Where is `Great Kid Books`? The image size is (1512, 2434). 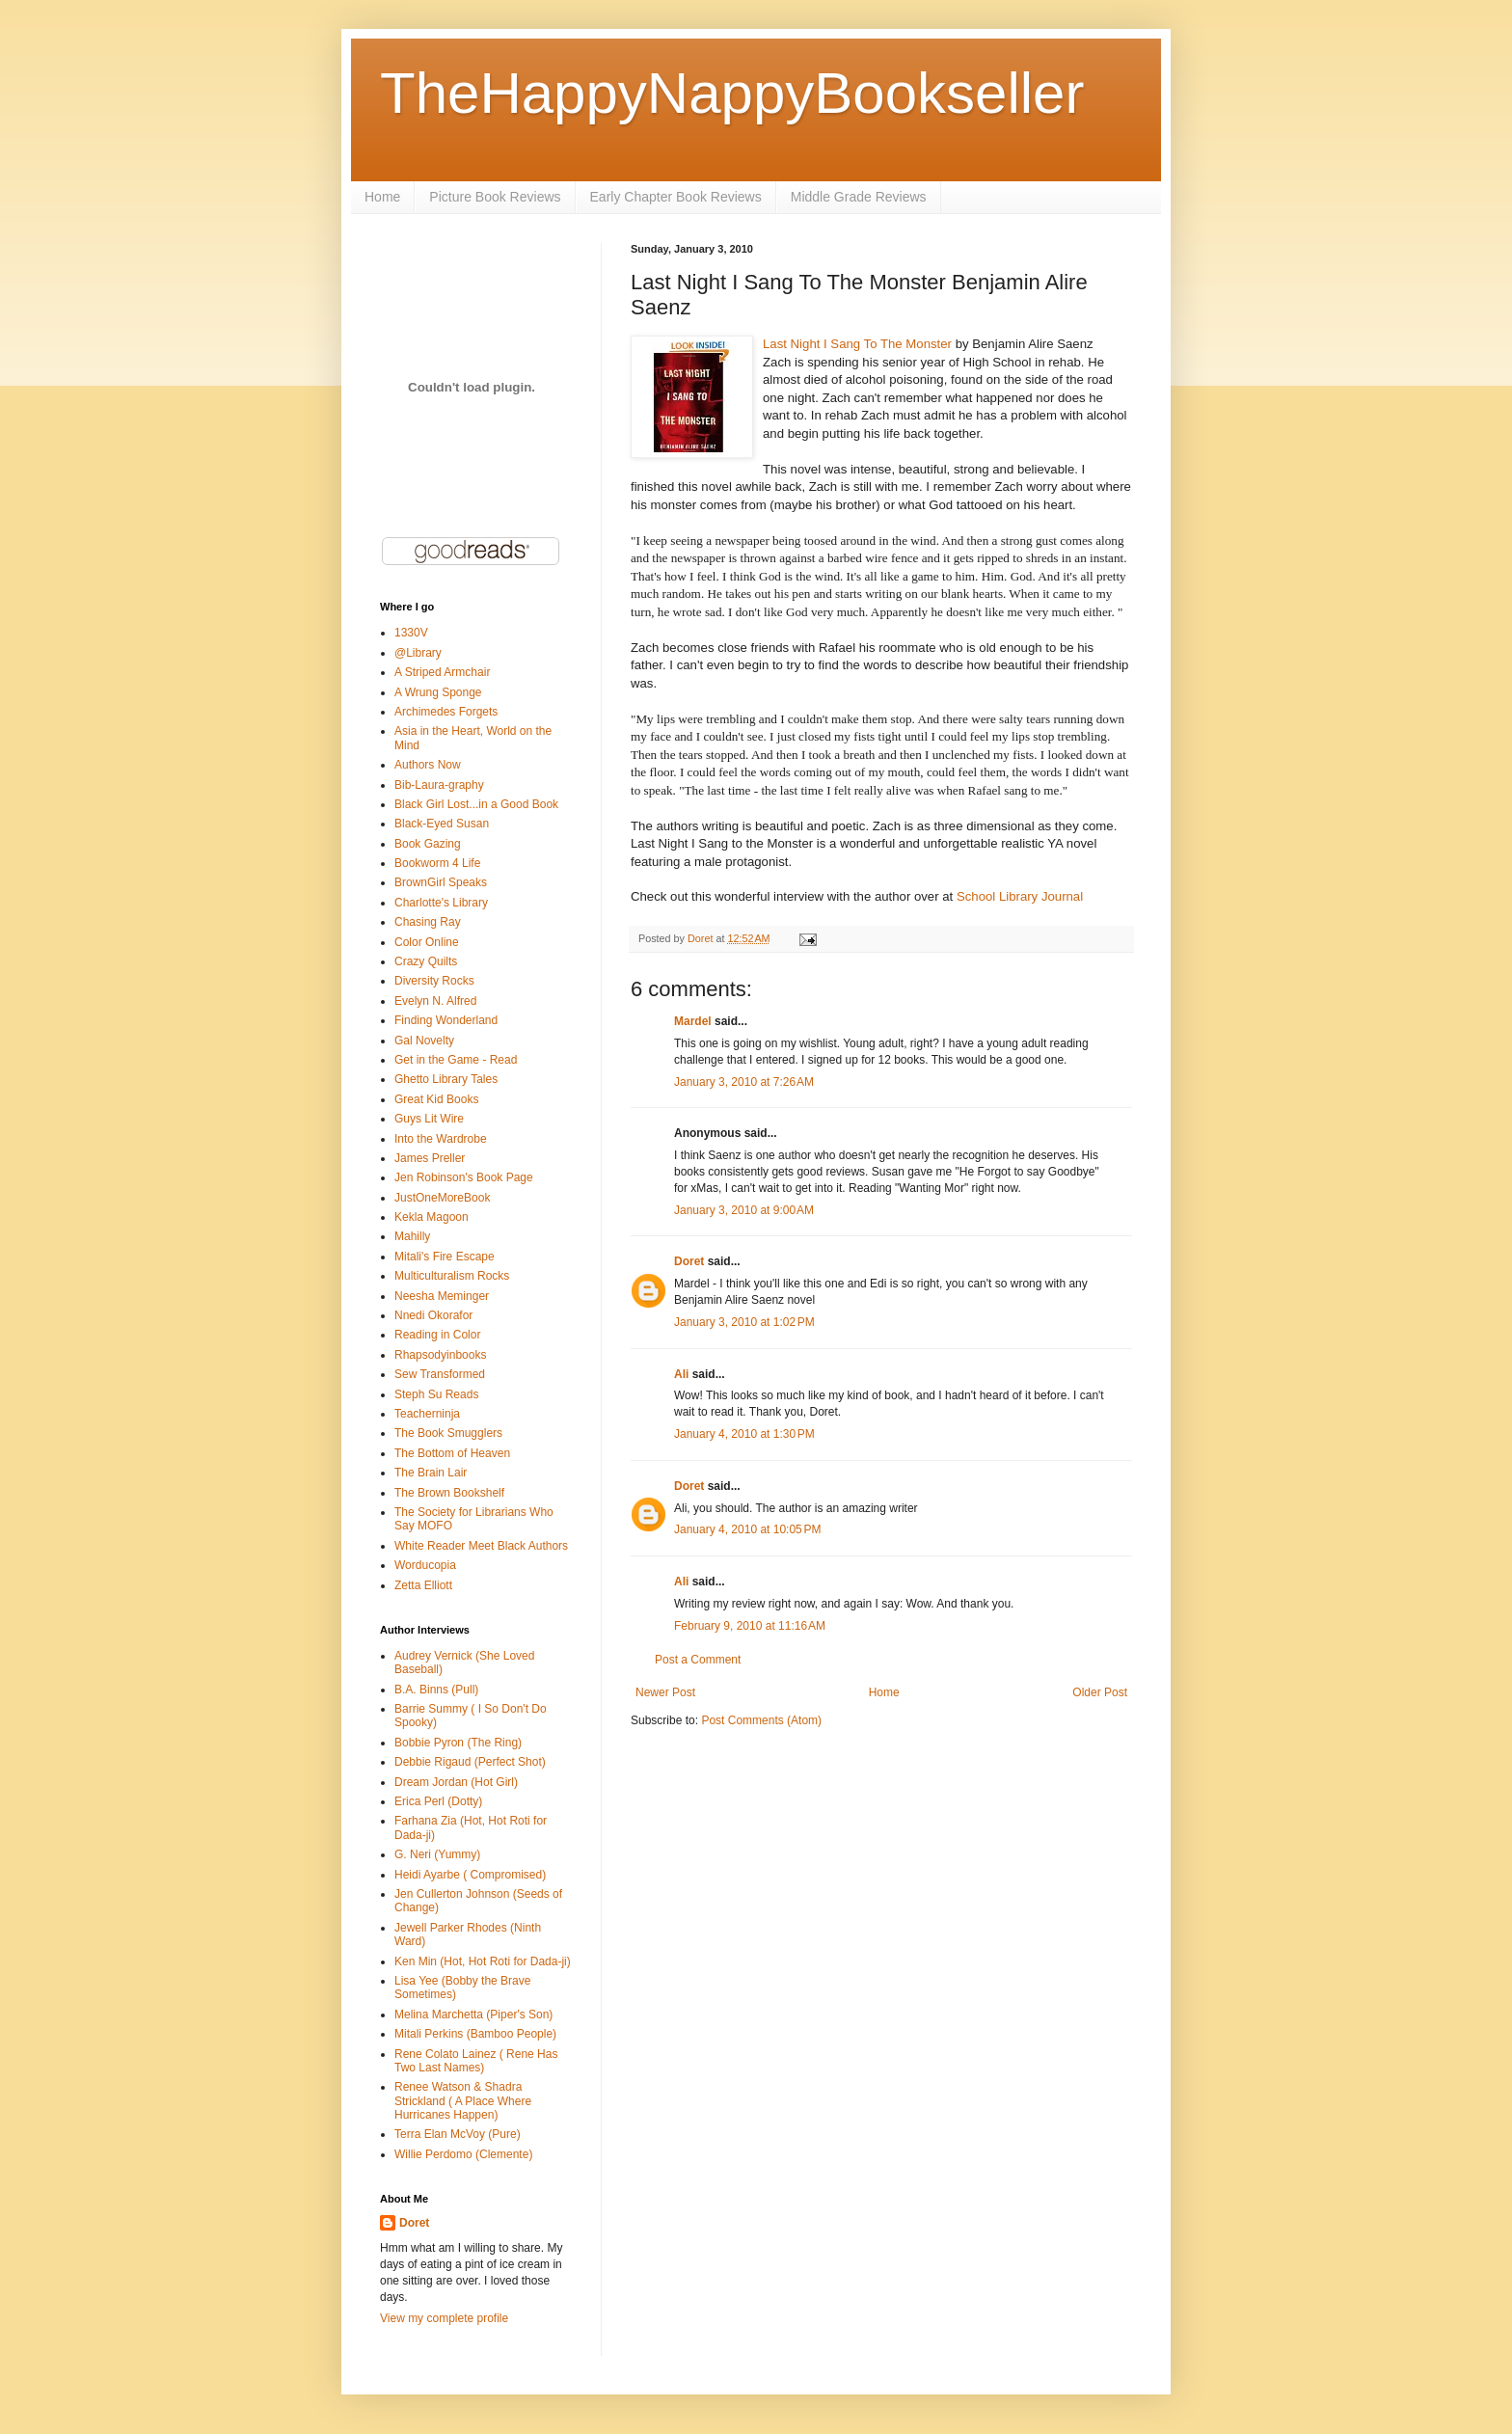
Great Kid Books is located at coordinates (436, 1099).